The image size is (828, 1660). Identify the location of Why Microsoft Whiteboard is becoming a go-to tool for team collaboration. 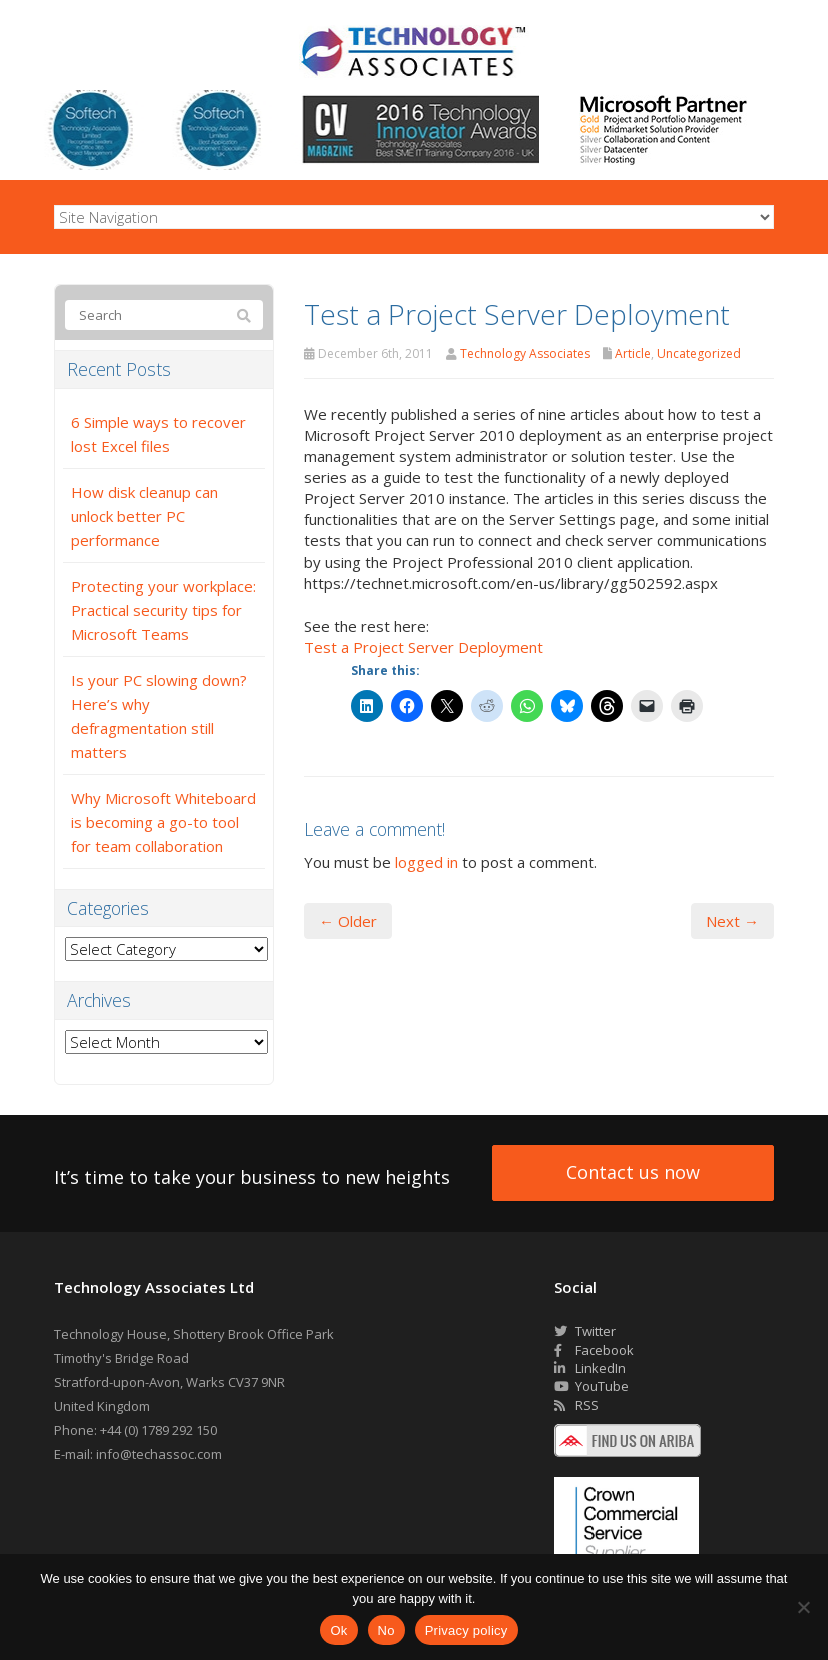
(163, 822).